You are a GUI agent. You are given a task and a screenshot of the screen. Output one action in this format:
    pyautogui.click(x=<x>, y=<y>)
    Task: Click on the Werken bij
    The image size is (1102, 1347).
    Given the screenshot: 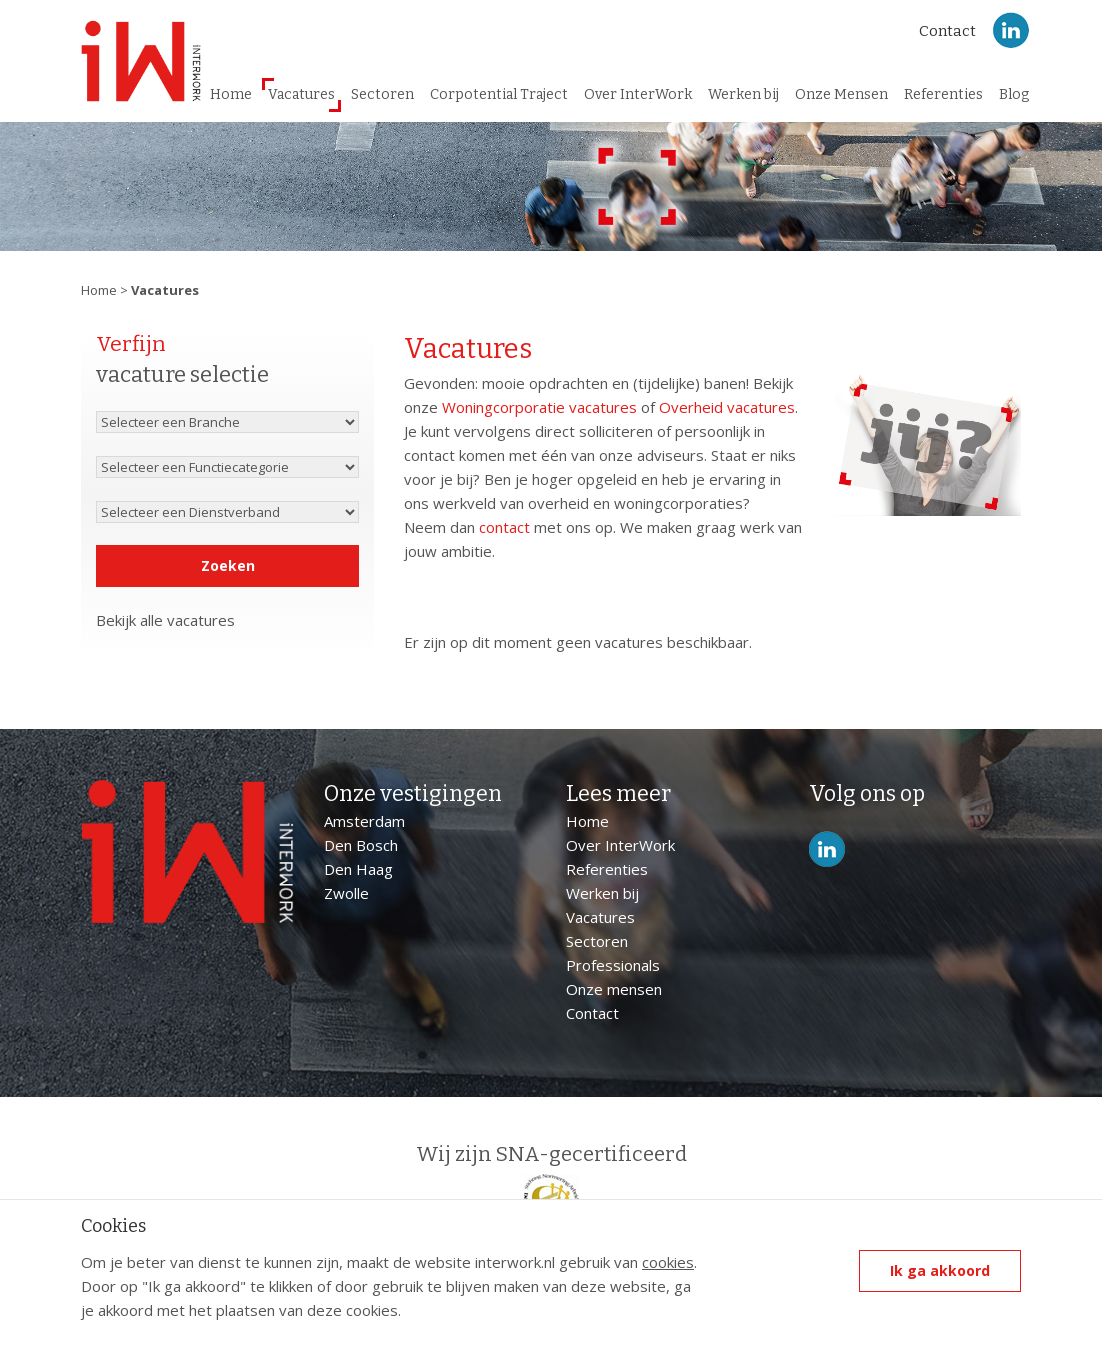 What is the action you would take?
    pyautogui.click(x=743, y=94)
    